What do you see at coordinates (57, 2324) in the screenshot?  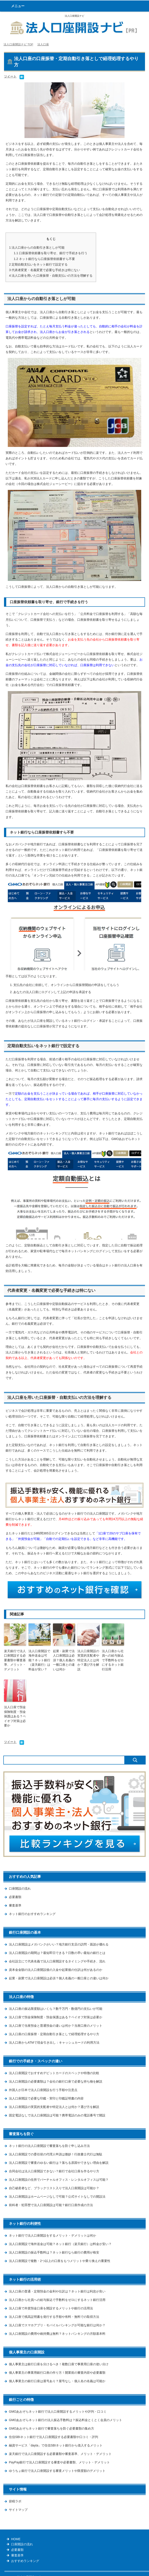 I see `法人口座開設の費用や維持費は無料？ネットバンキングの月額基本料` at bounding box center [57, 2324].